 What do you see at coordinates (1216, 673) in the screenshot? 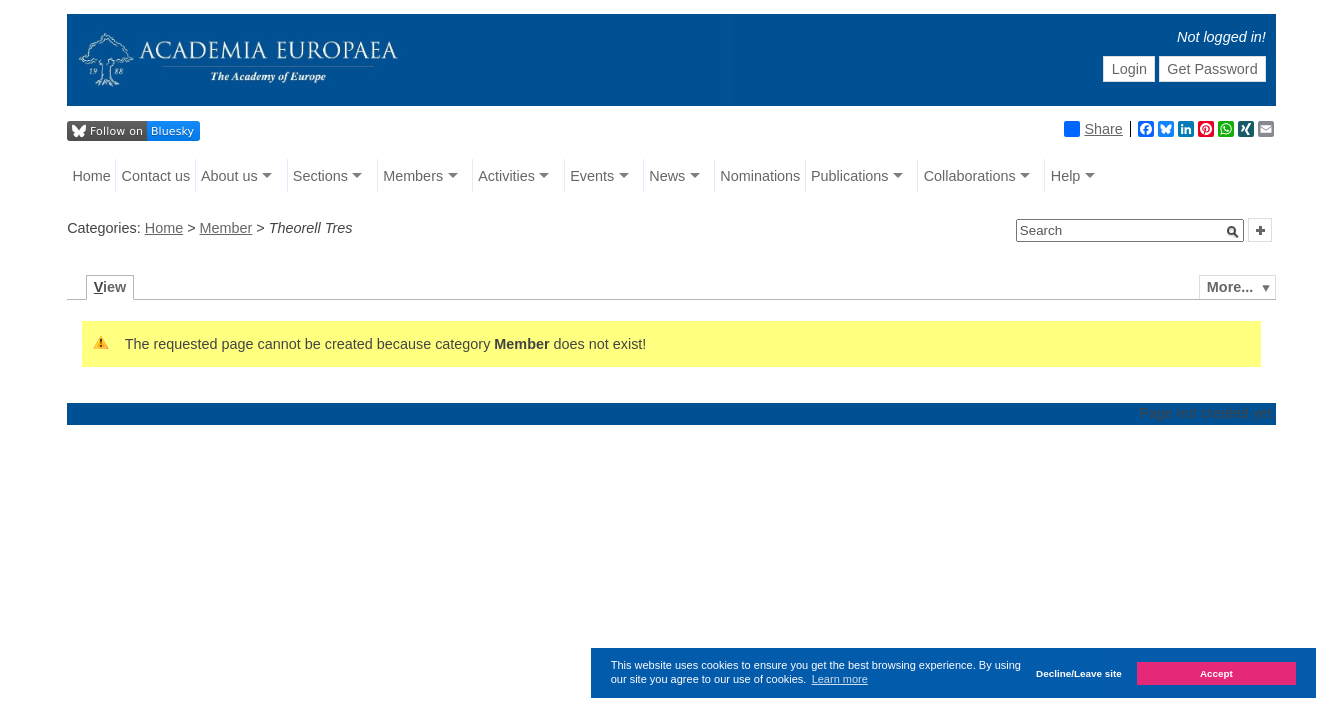
I see `Accept [button]` at bounding box center [1216, 673].